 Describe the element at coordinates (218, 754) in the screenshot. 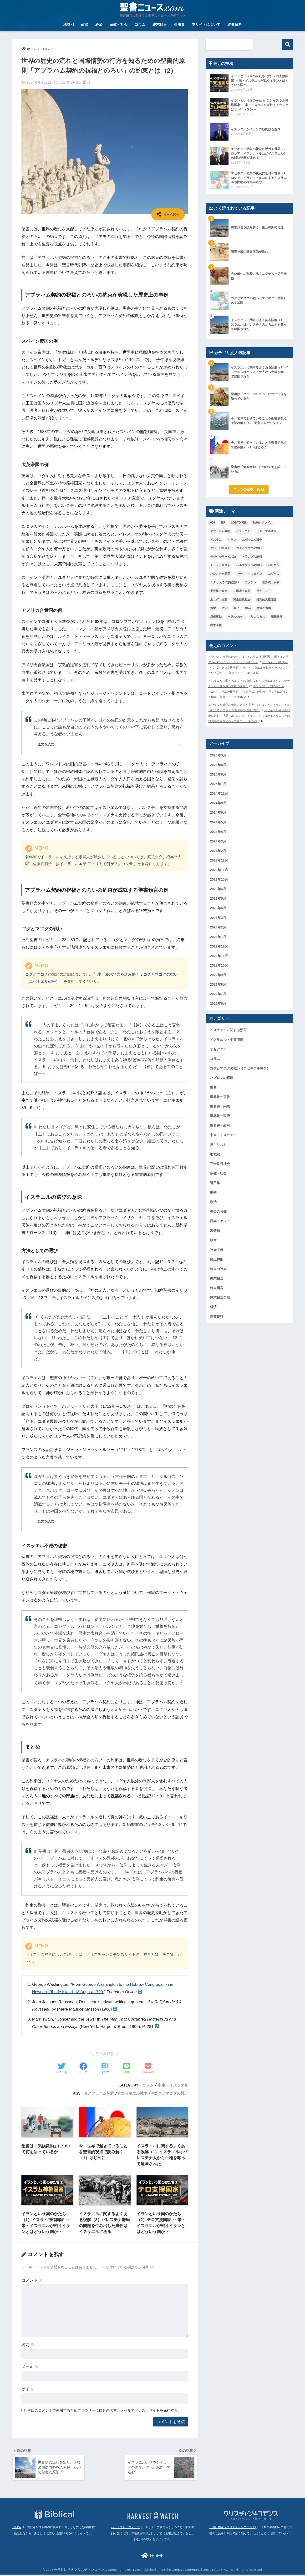

I see `2026年5月` at that location.